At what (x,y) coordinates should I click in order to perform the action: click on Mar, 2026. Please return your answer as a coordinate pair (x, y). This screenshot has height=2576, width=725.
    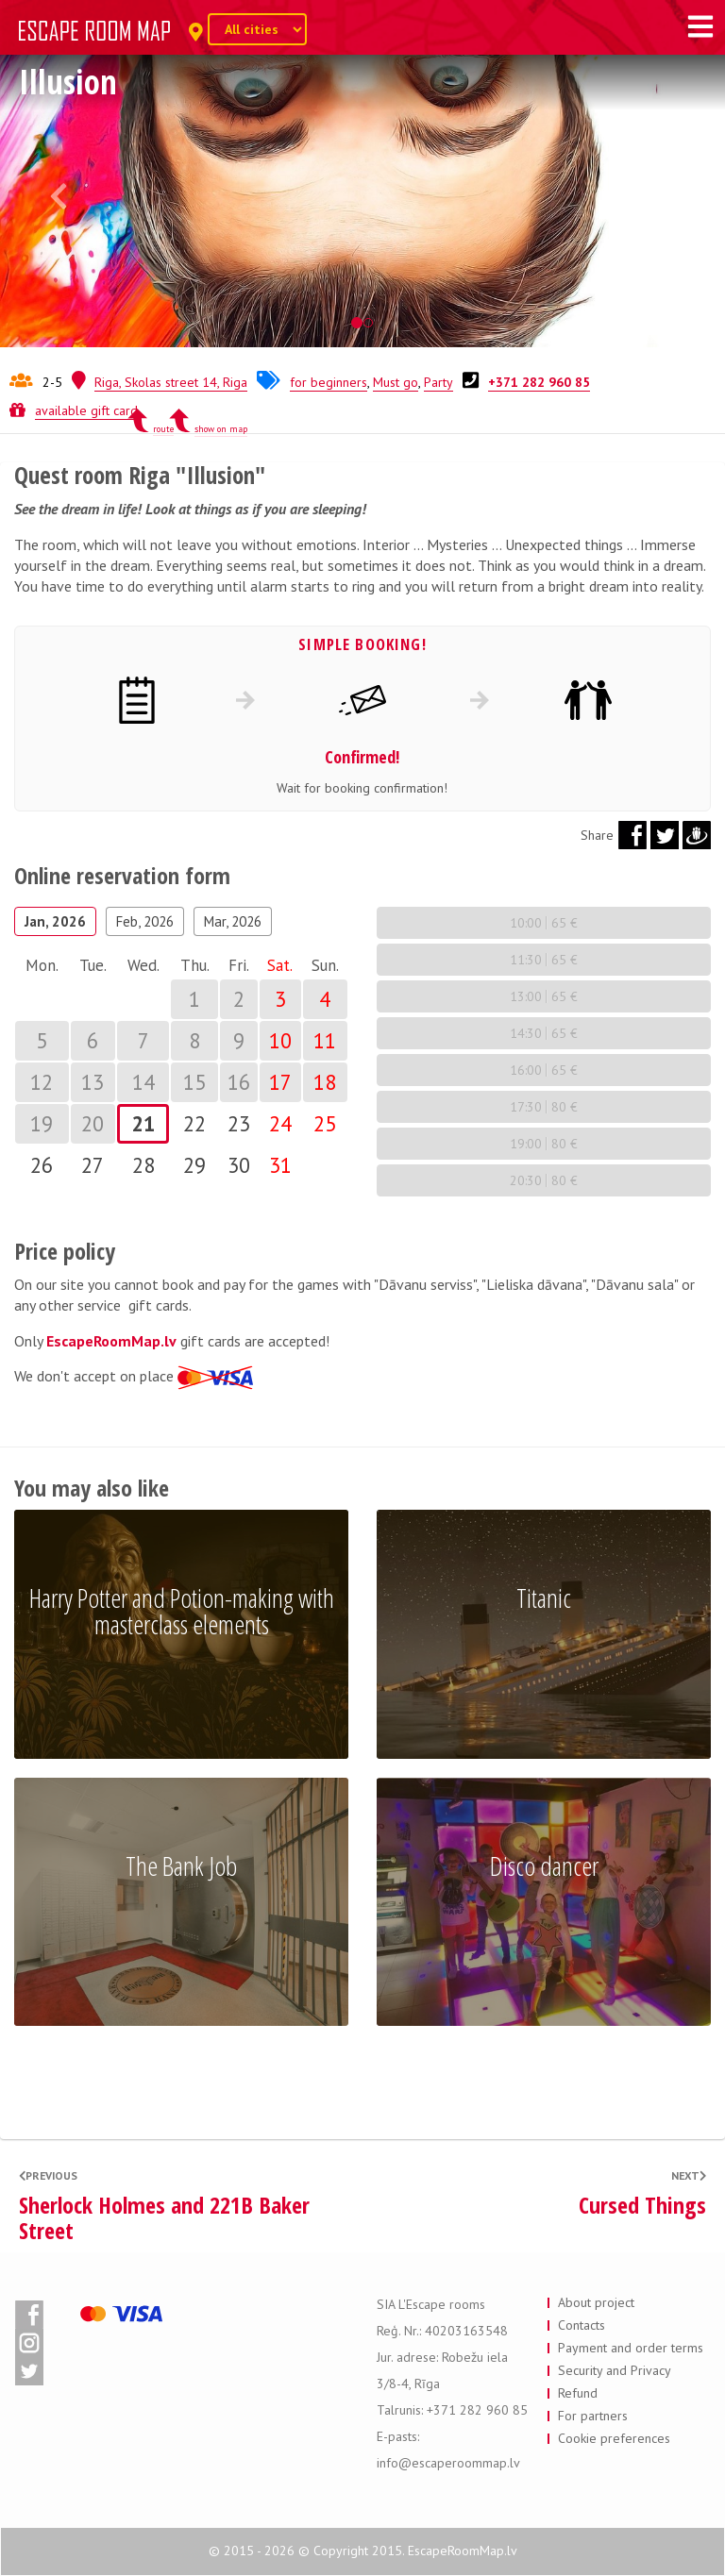
    Looking at the image, I should click on (232, 921).